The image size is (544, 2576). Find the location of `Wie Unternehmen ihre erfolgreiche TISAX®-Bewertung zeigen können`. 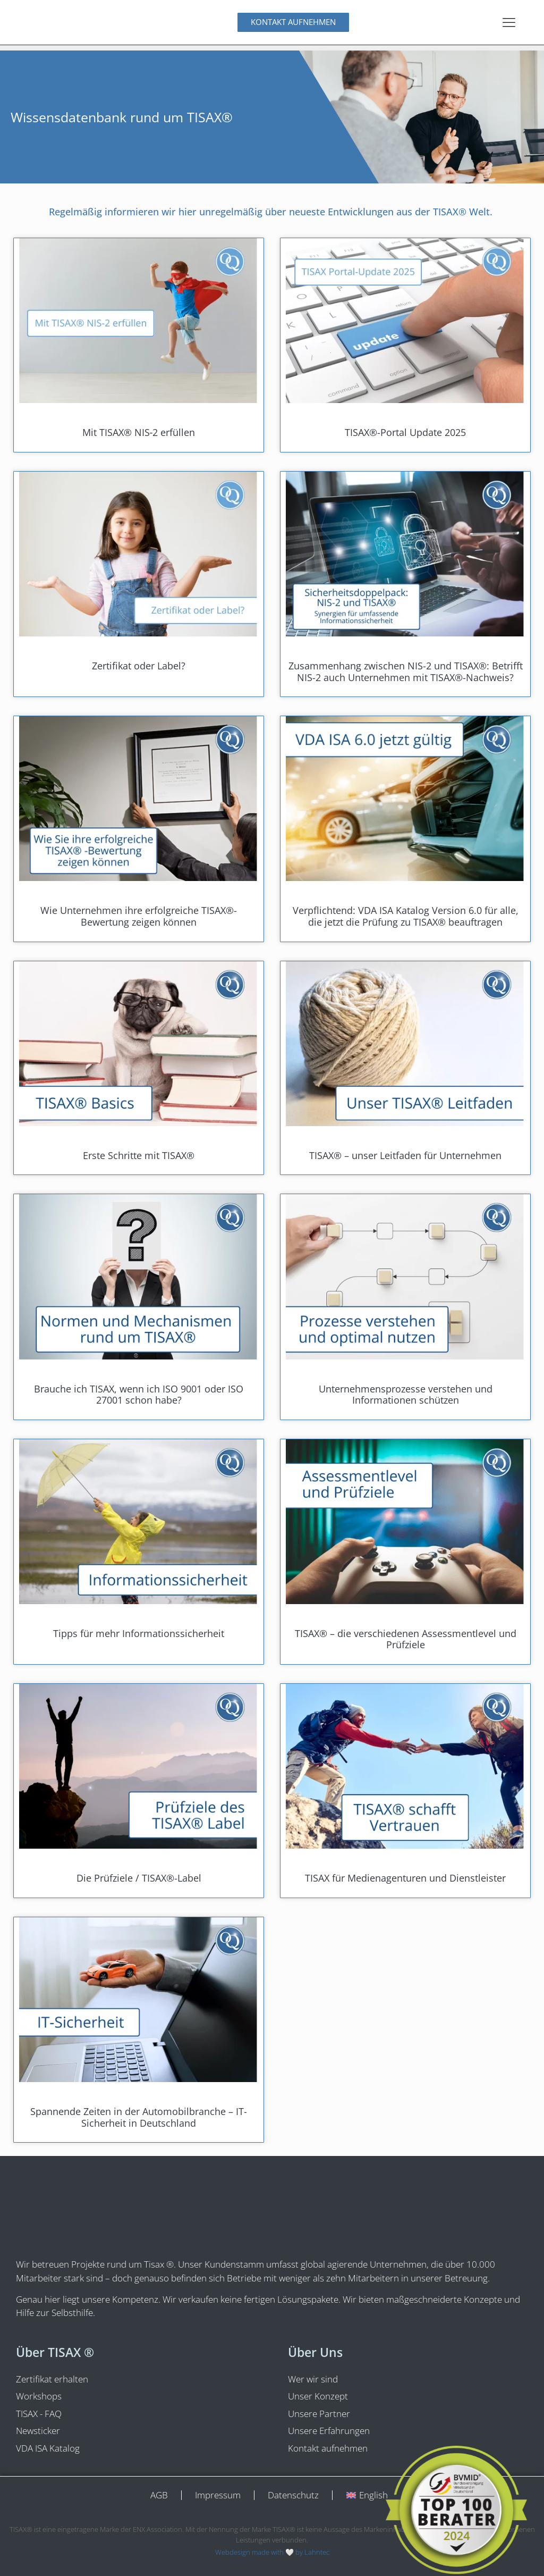

Wie Unternehmen ihre erfolgreiche TISAX®-Bewertung zeigen können is located at coordinates (138, 916).